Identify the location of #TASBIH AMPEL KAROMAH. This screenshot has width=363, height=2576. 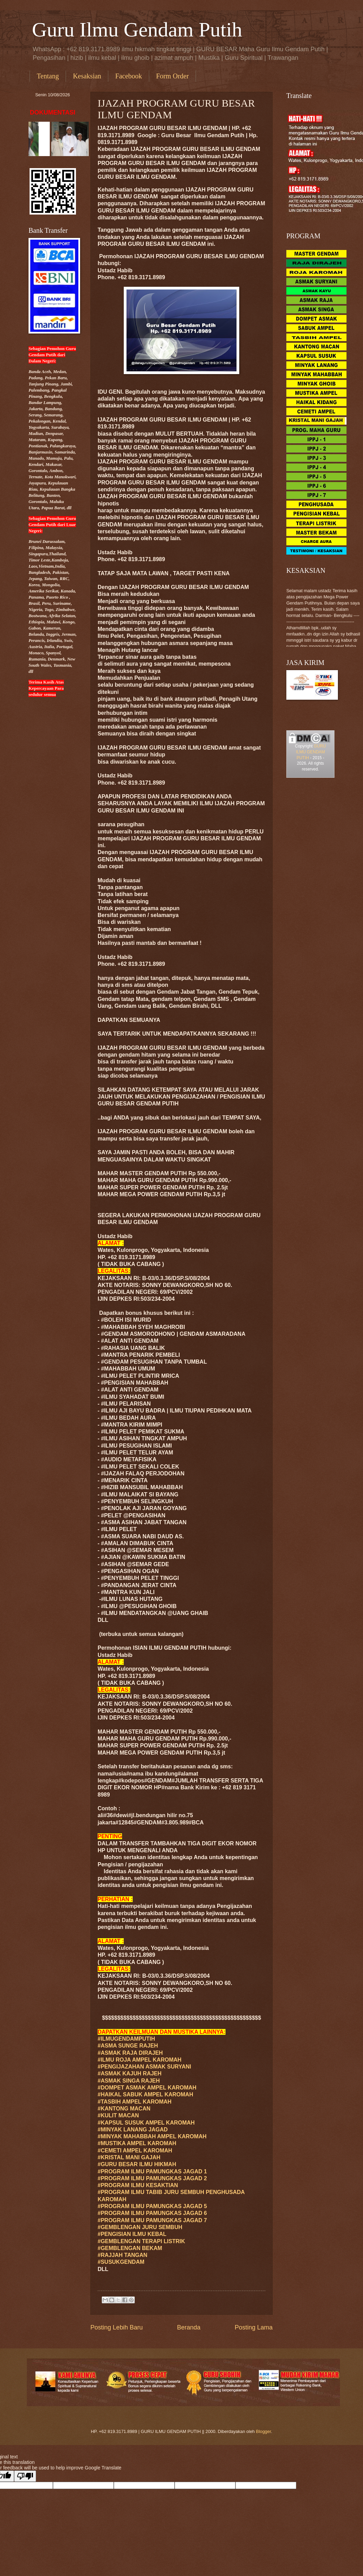
(135, 2102).